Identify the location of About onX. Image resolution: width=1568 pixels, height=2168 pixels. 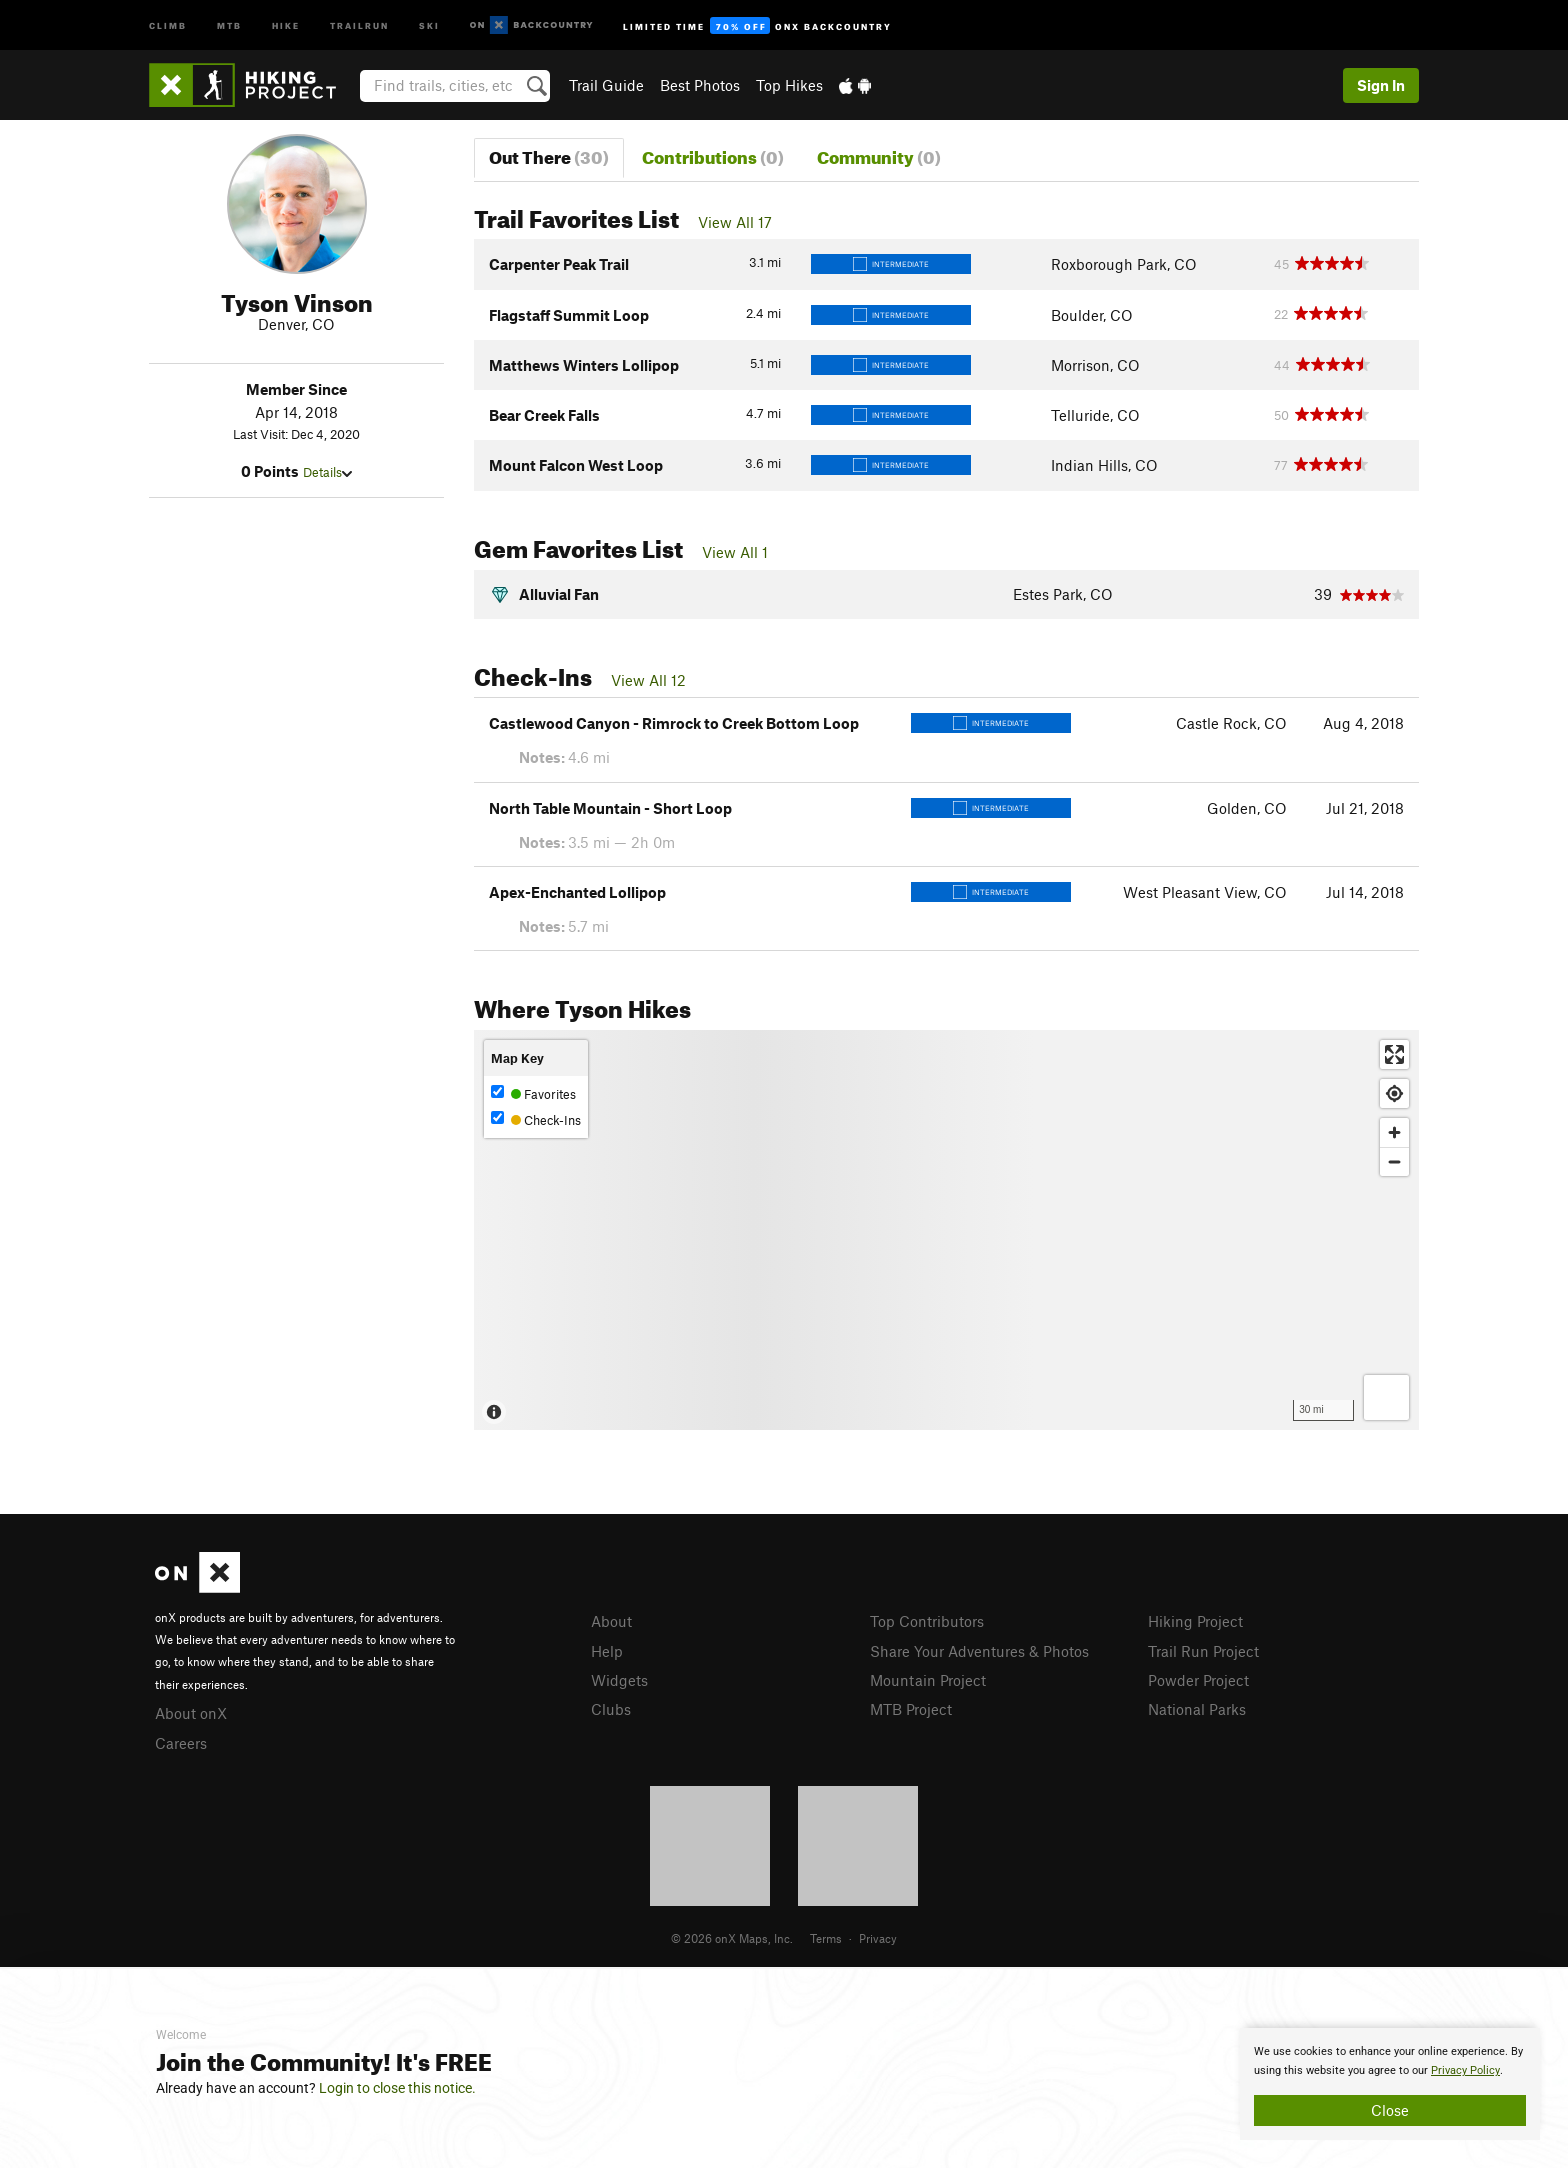
(191, 1713).